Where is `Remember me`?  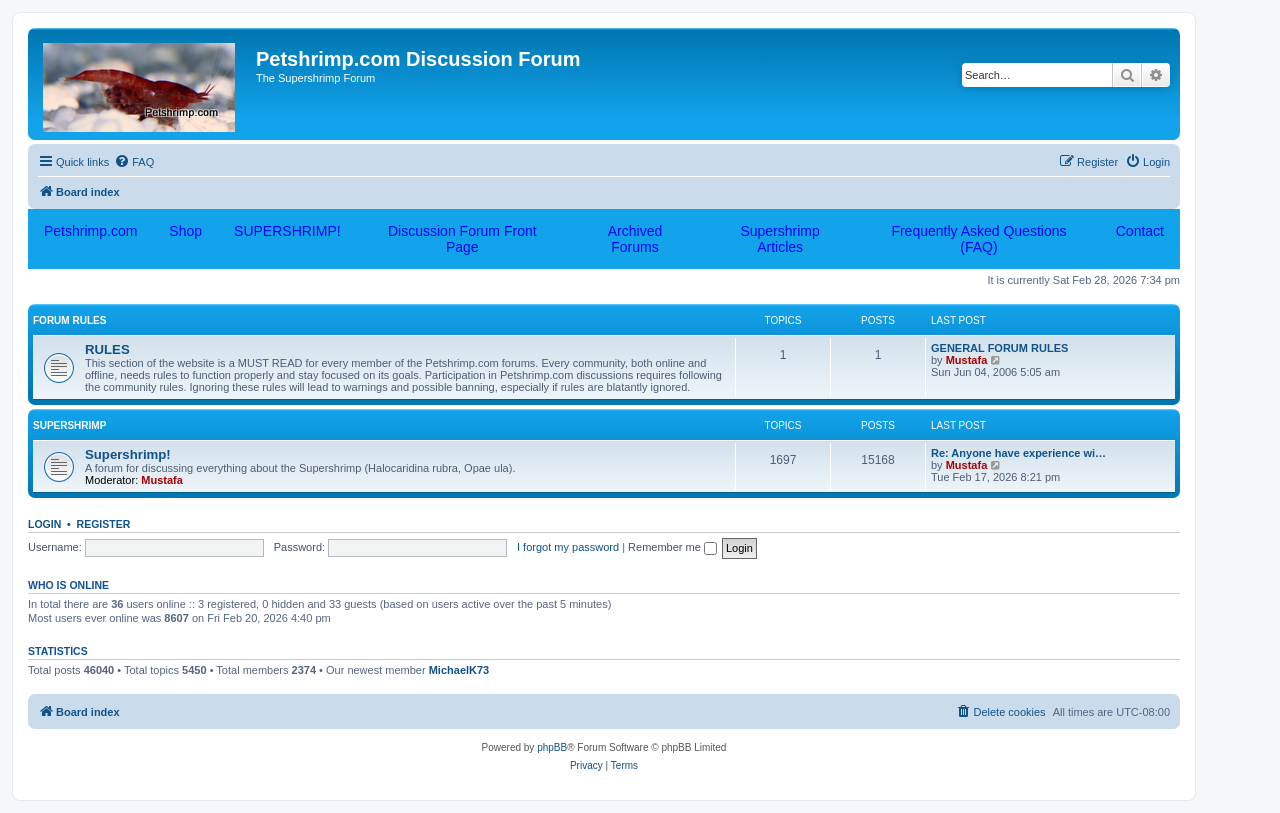
Remember me is located at coordinates (672, 547).